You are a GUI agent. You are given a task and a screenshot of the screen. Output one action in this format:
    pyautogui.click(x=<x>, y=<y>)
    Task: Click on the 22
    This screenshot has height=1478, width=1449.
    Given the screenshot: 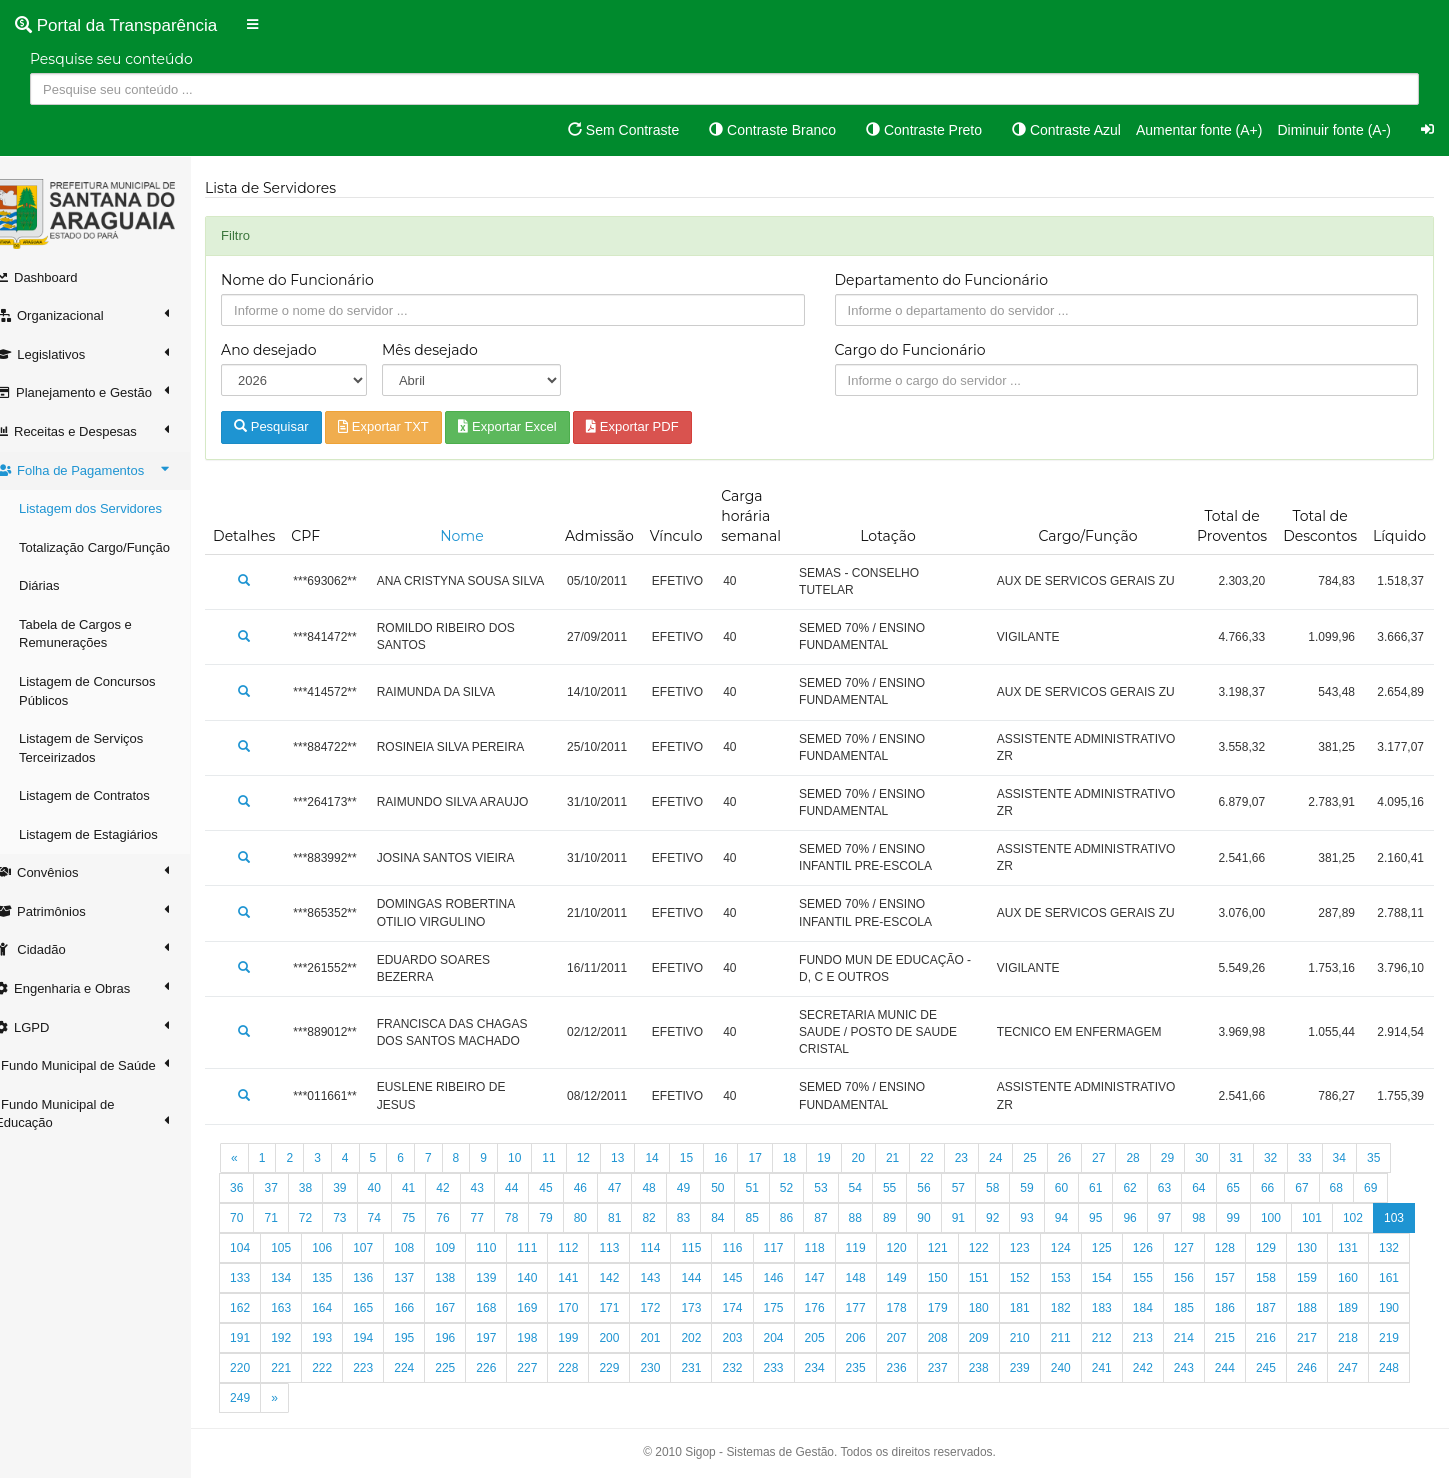 What is the action you would take?
    pyautogui.click(x=946, y=1158)
    